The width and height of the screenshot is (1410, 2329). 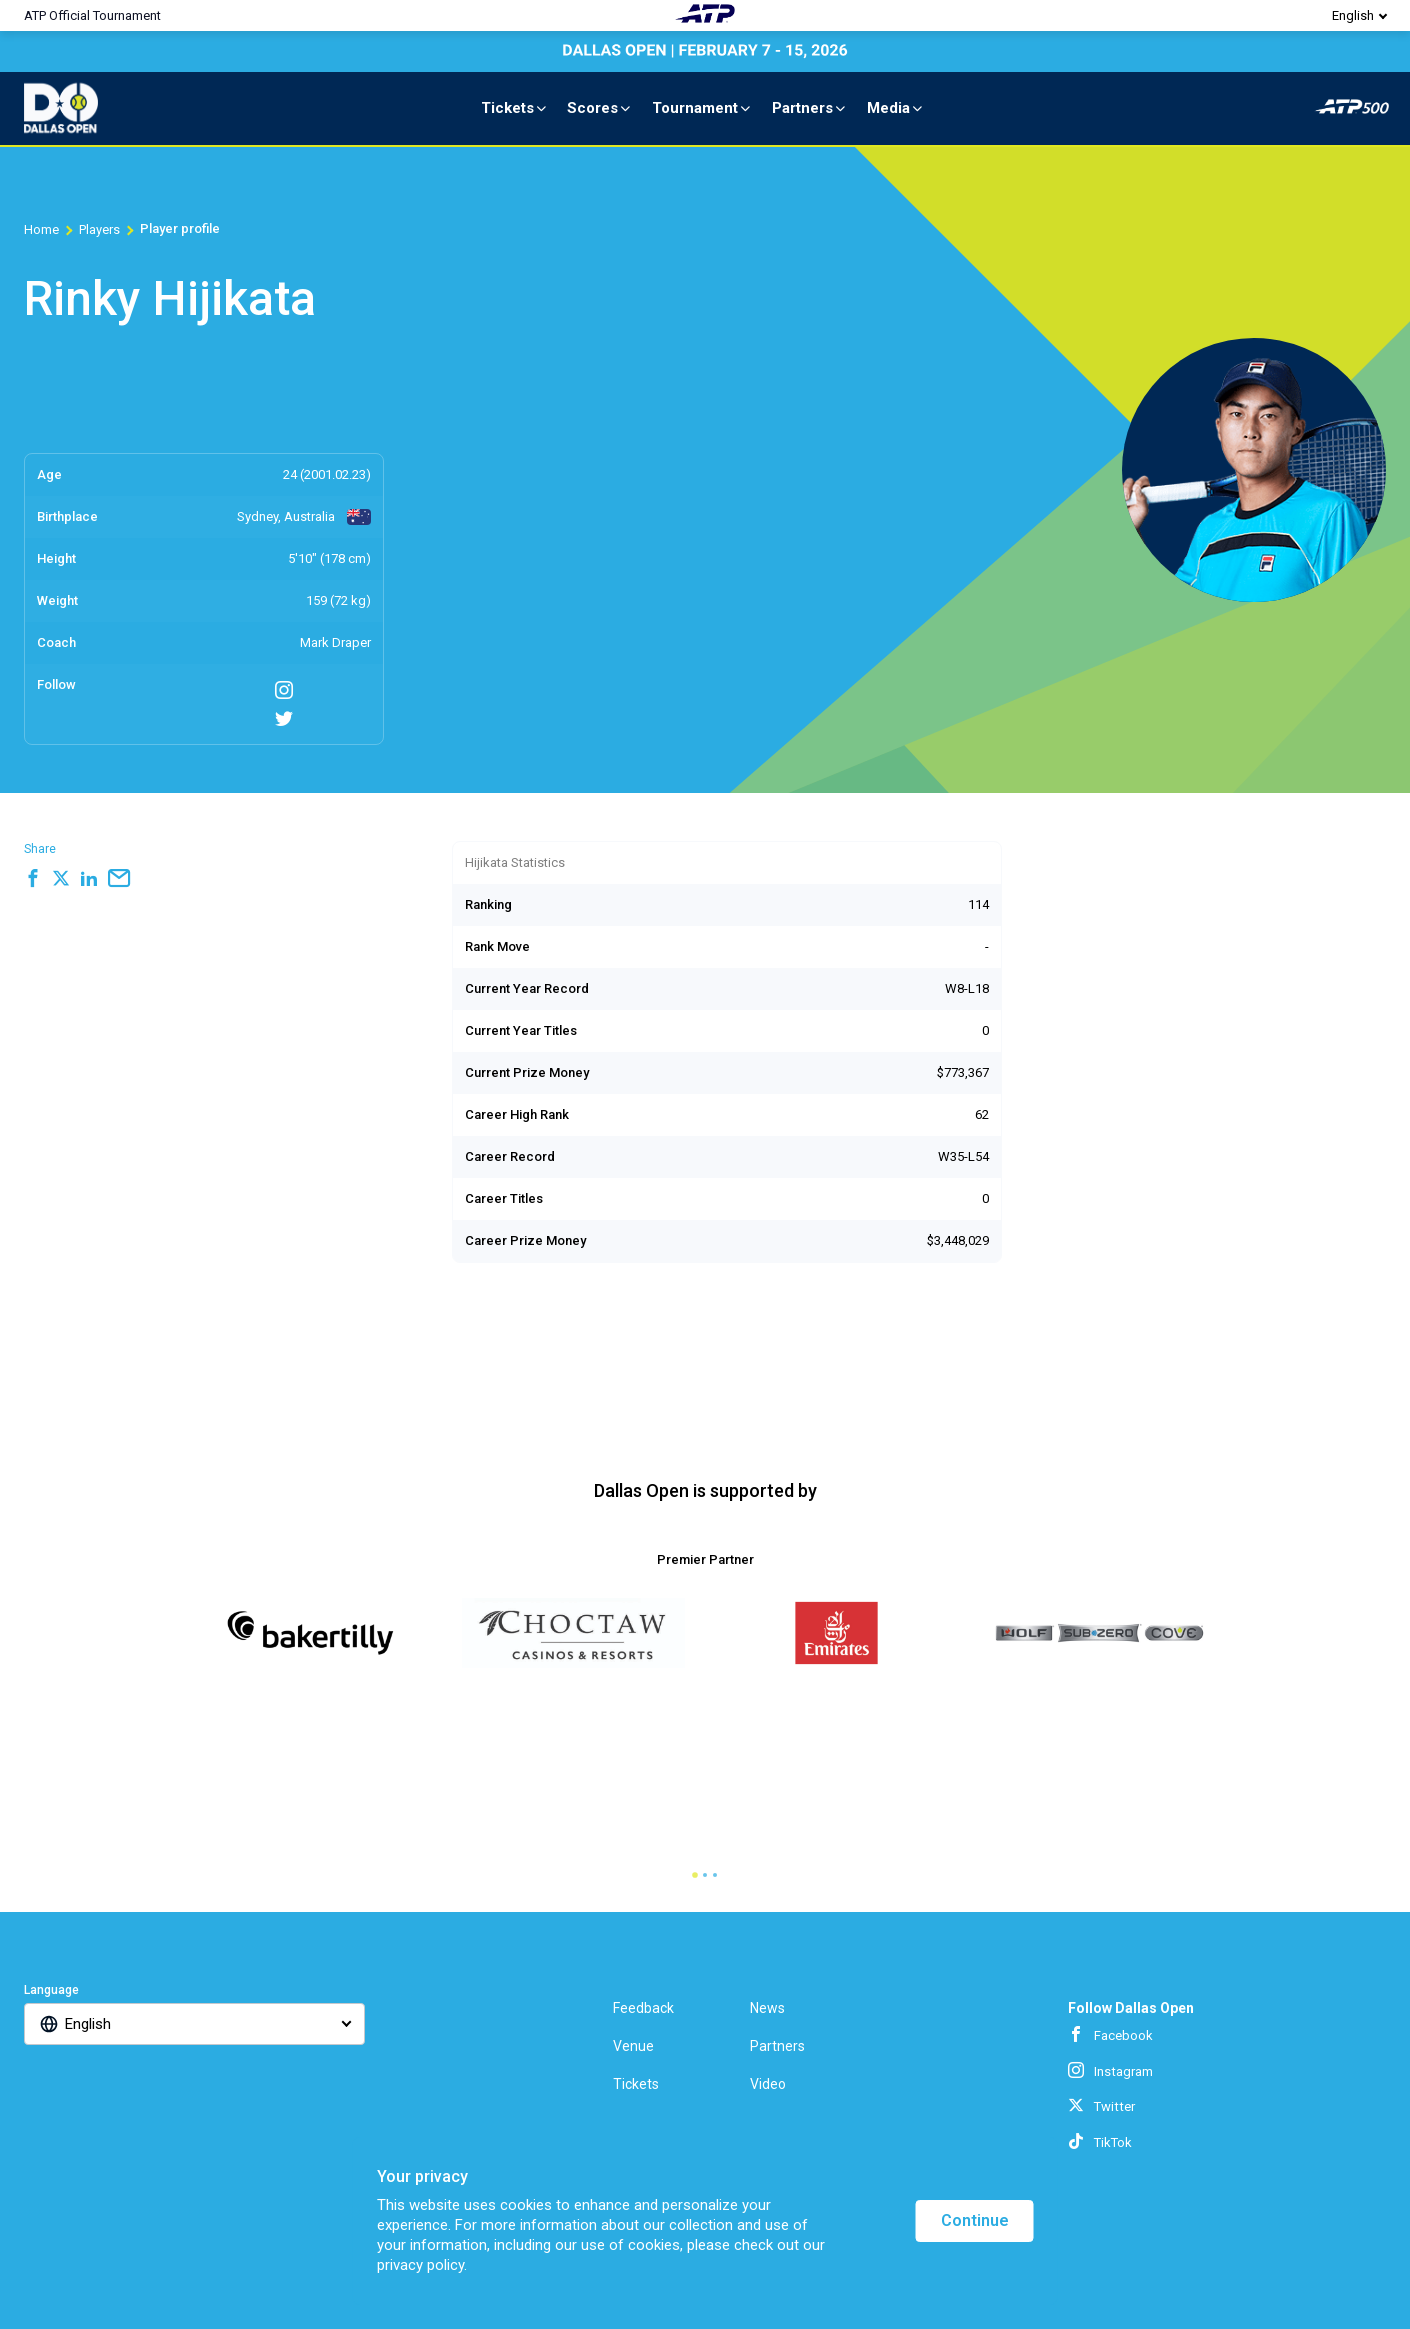 I want to click on Media, so click(x=896, y=108).